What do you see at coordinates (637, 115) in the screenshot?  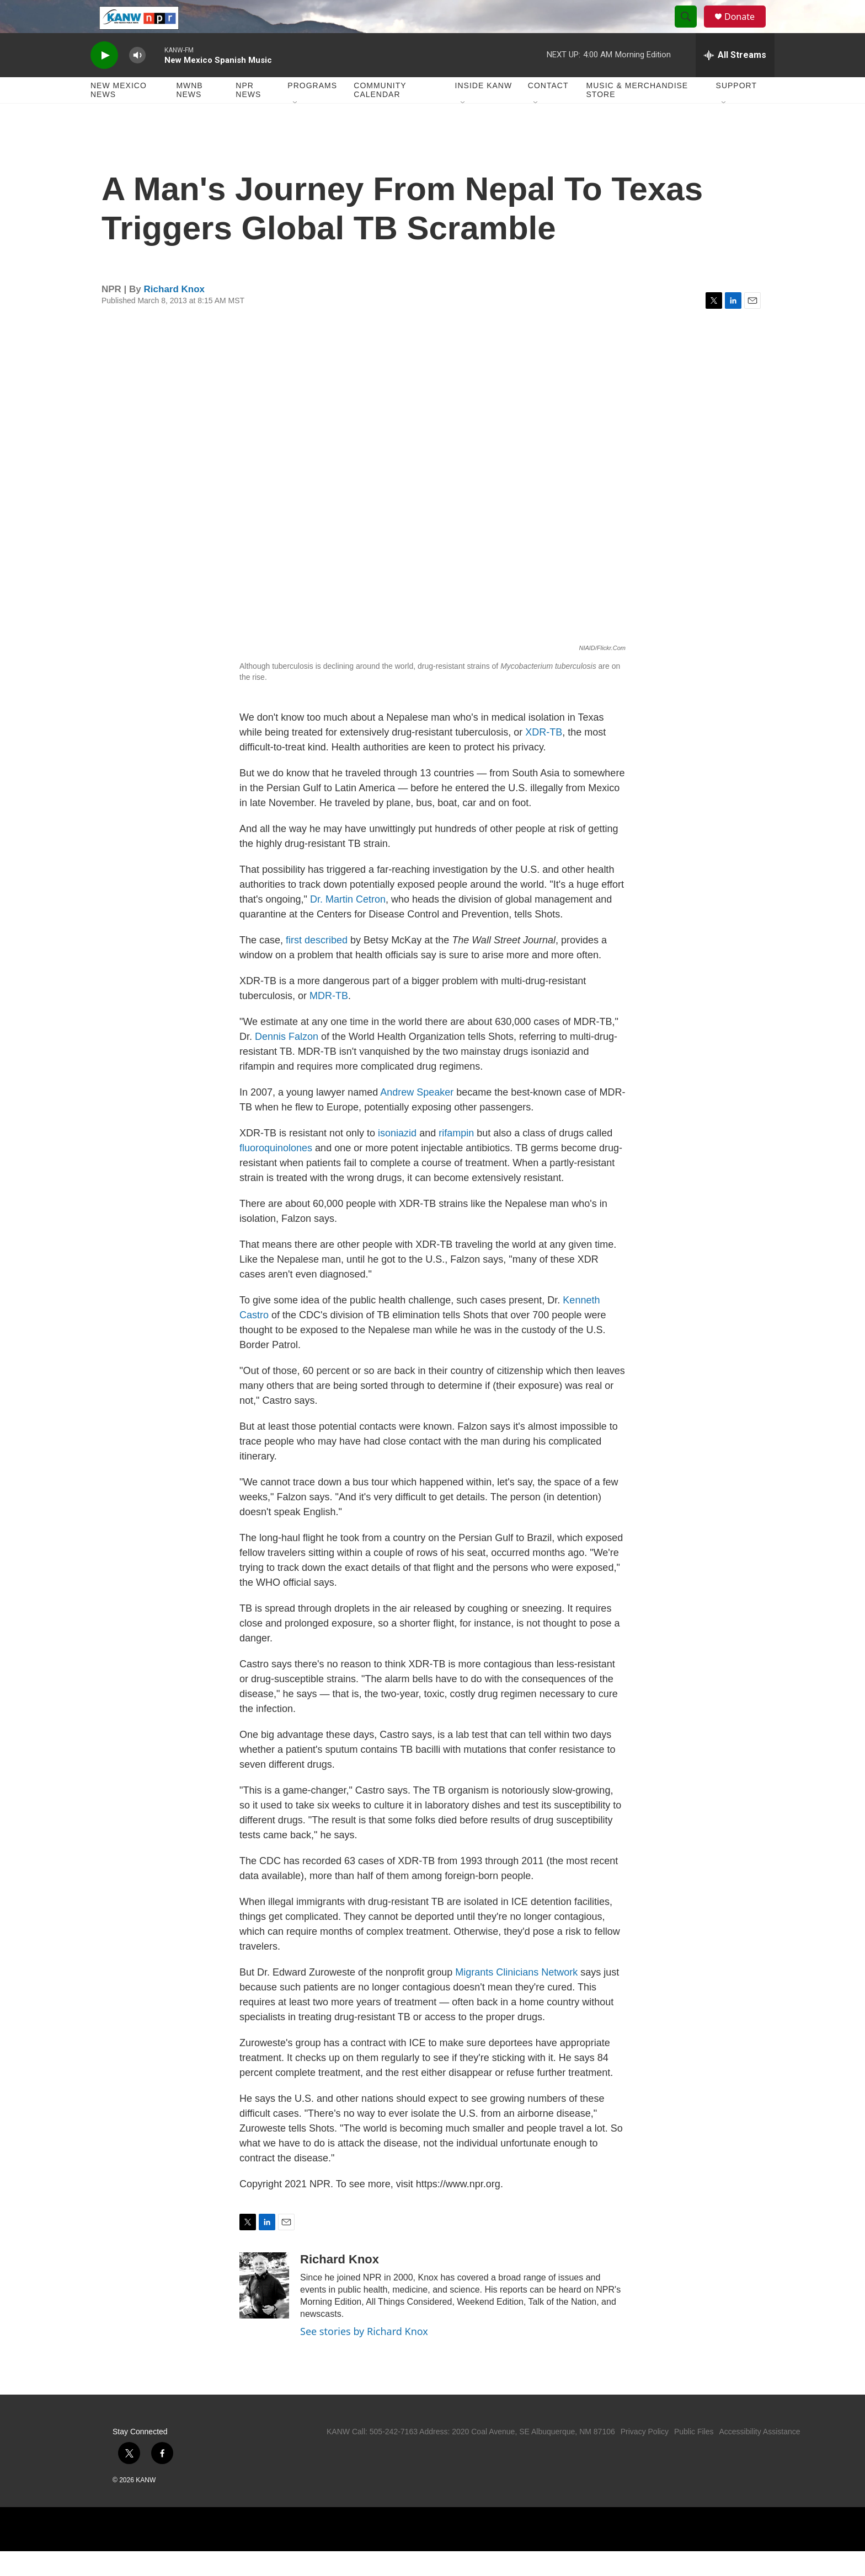 I see `Music & Merchandise Store` at bounding box center [637, 115].